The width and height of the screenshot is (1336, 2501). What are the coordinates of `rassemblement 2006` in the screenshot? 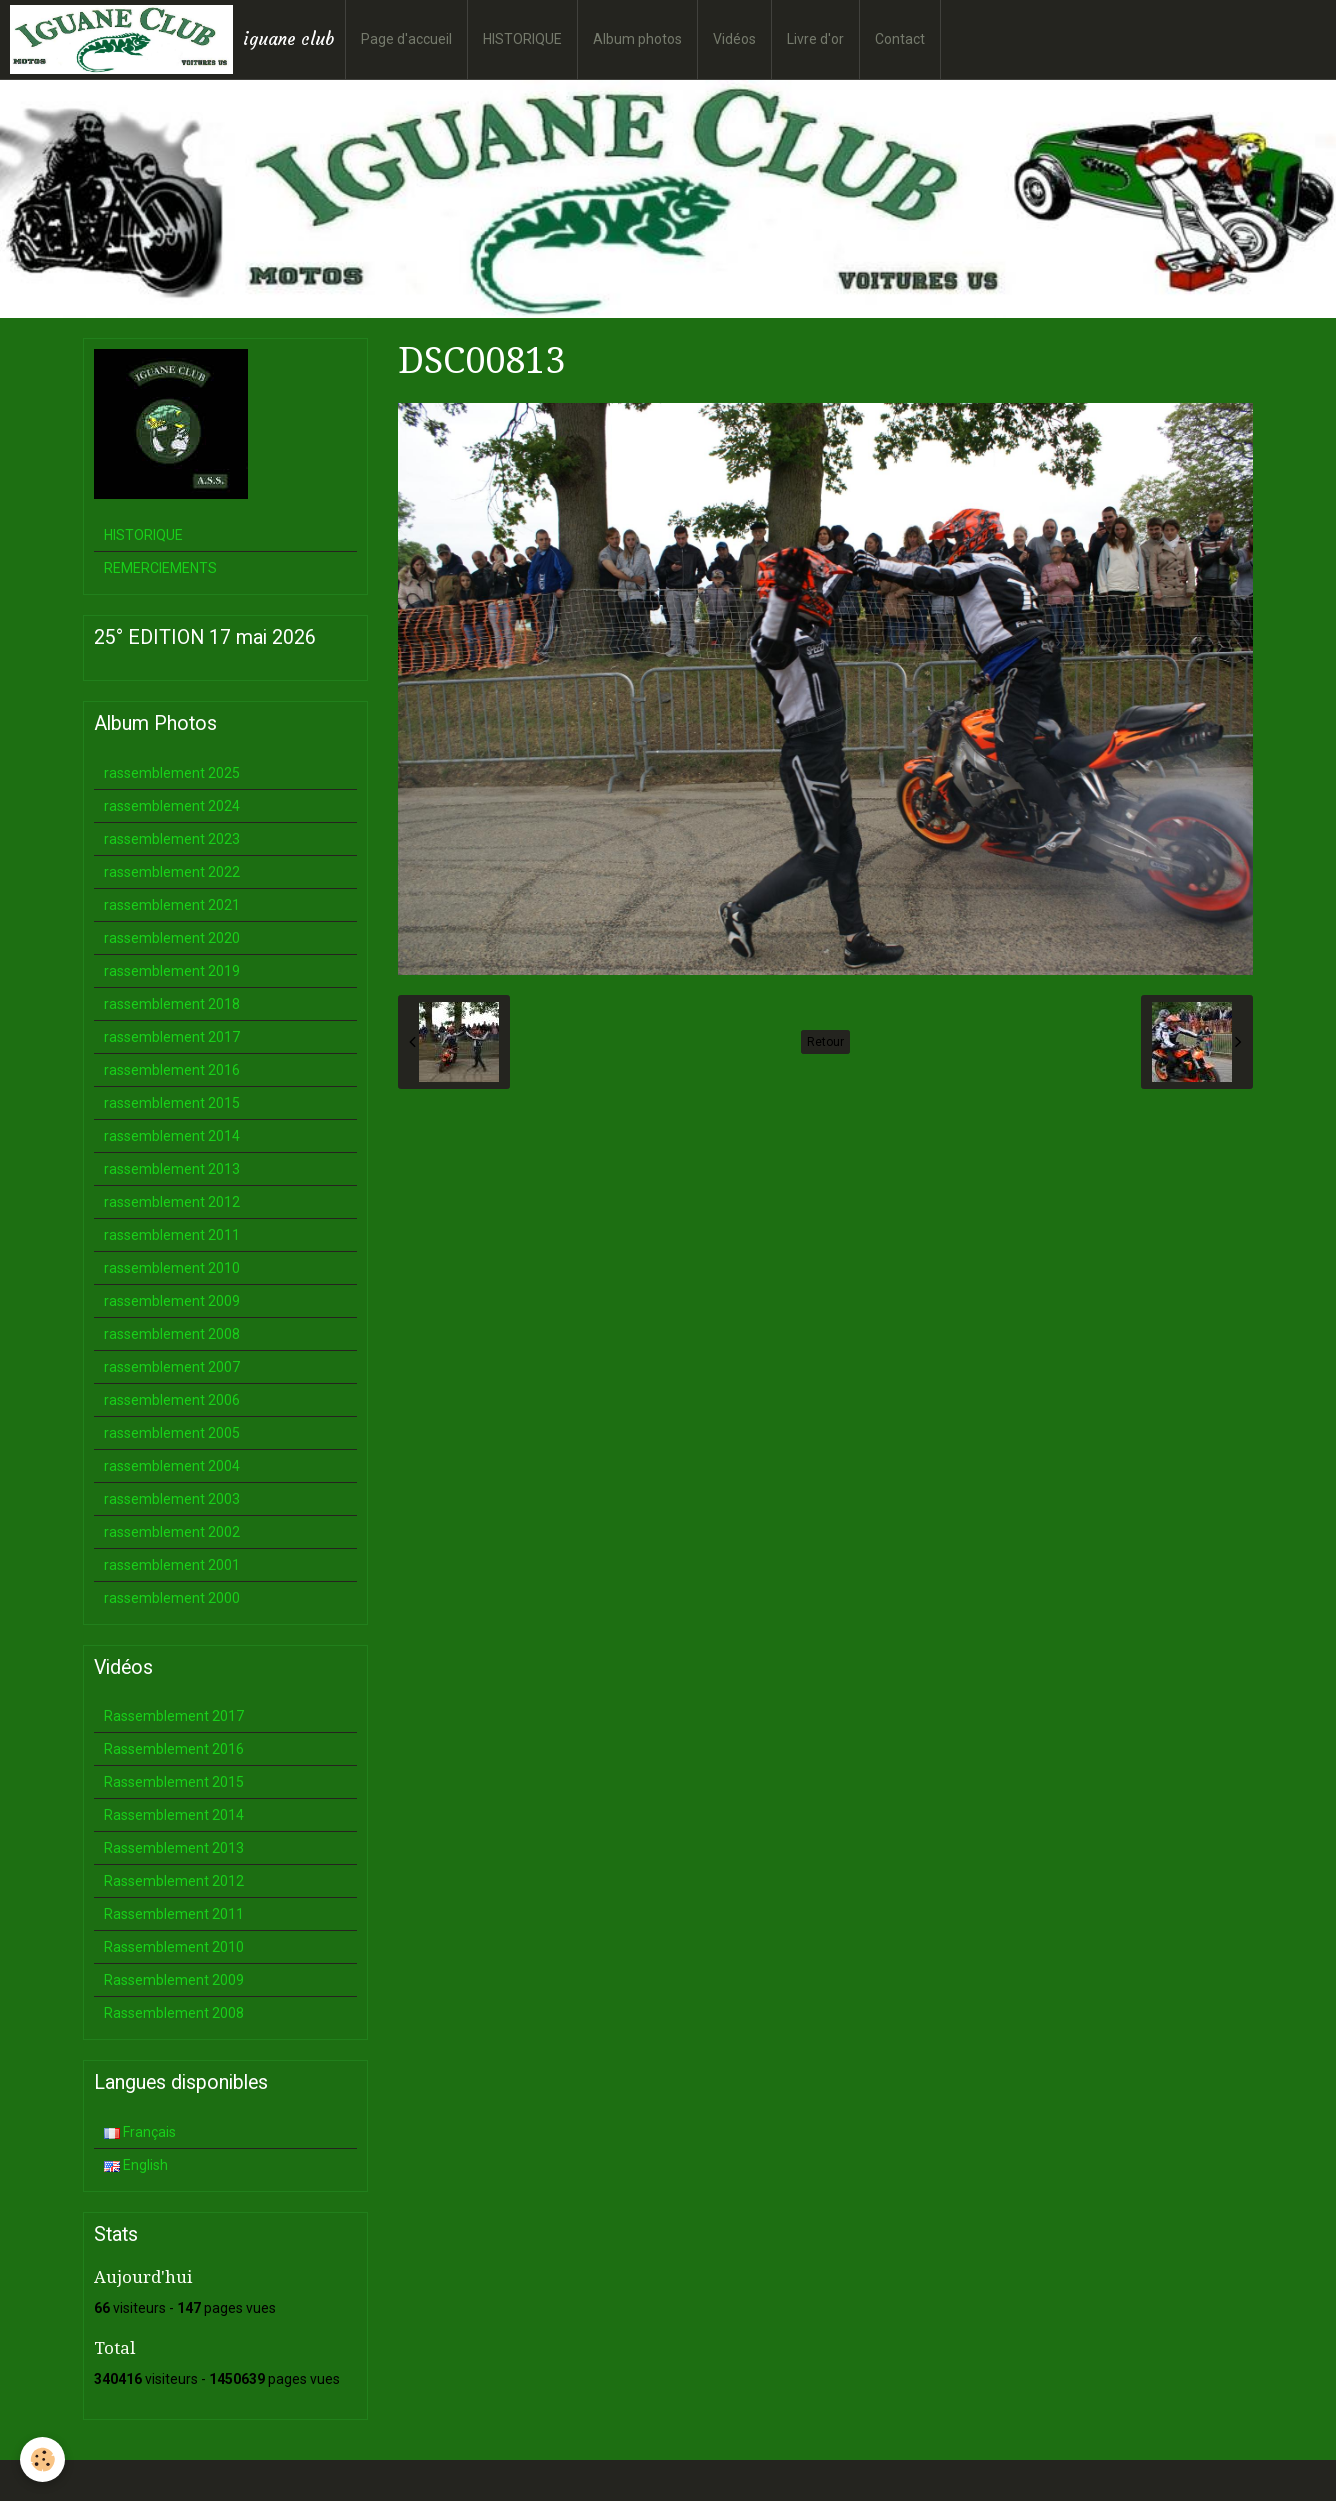 It's located at (172, 1400).